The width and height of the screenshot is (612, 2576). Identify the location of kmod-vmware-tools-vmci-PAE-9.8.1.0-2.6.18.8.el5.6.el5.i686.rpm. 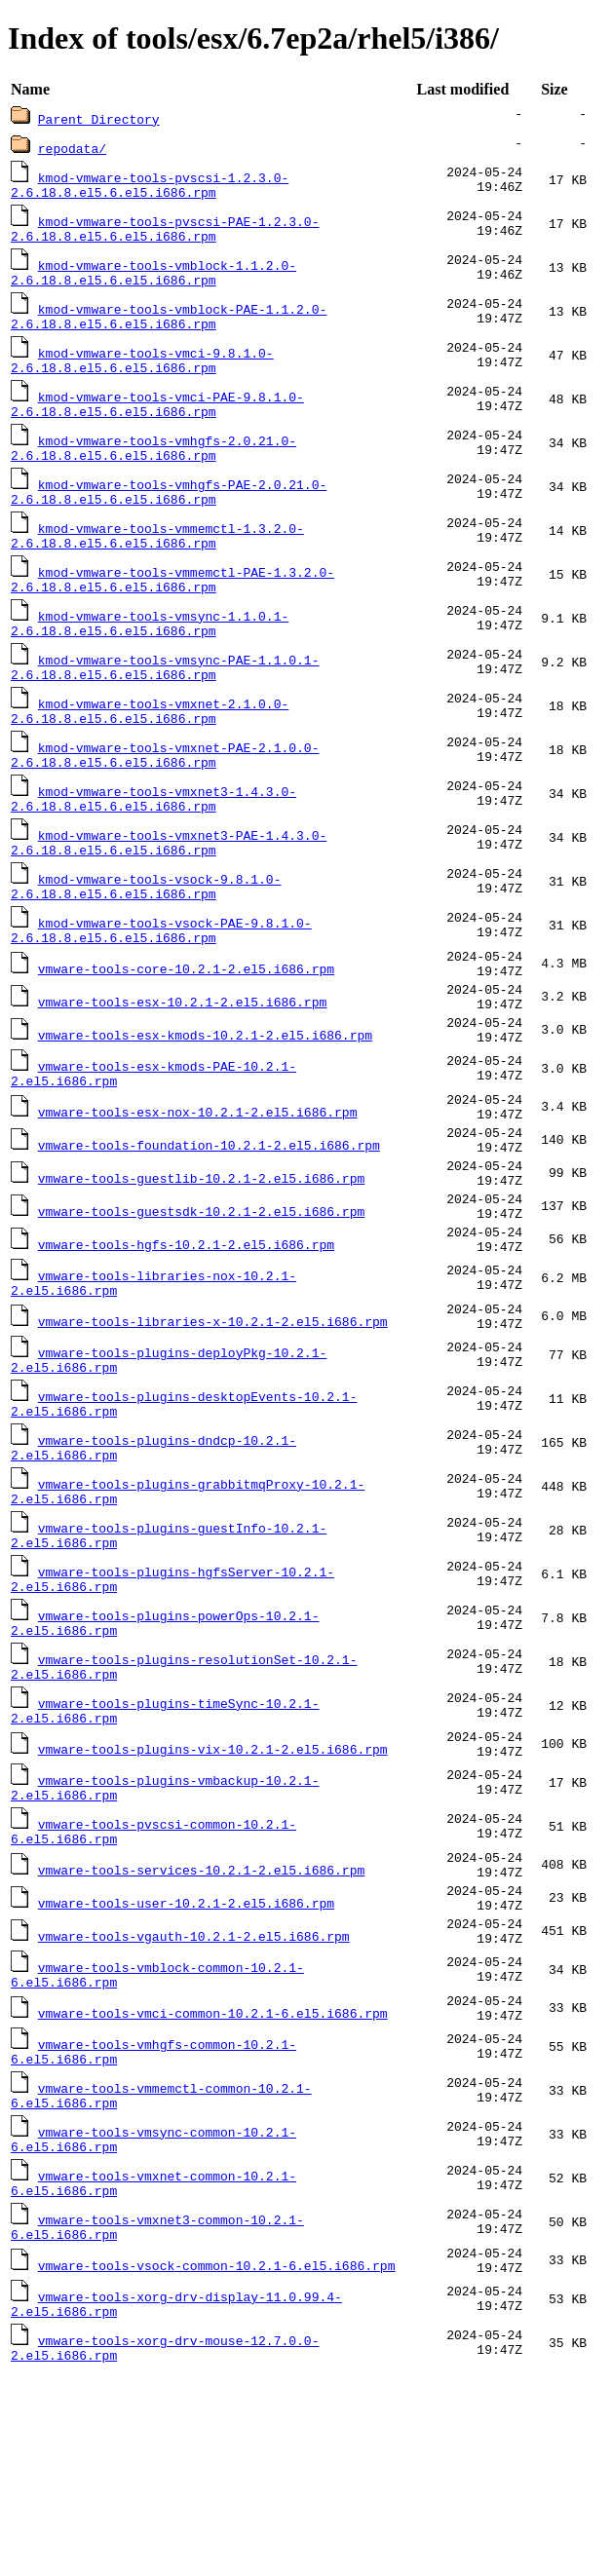
(157, 419).